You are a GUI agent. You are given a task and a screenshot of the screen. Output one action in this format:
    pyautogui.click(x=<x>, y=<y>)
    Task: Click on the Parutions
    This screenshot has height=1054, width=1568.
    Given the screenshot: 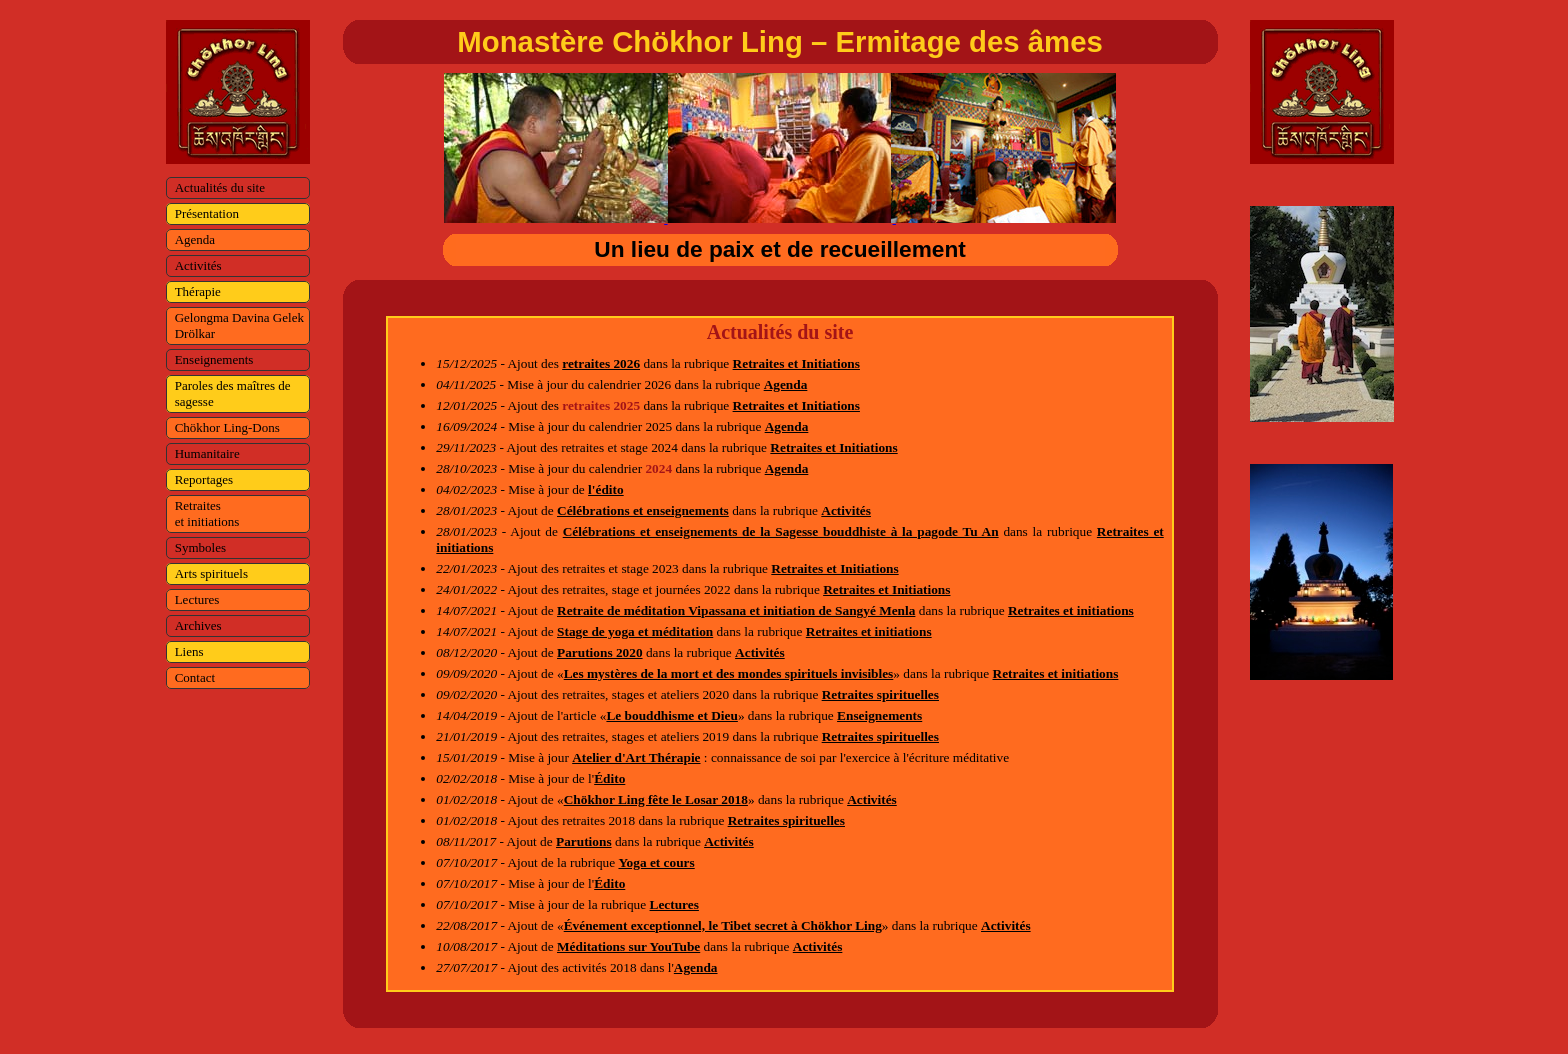 What is the action you would take?
    pyautogui.click(x=584, y=841)
    